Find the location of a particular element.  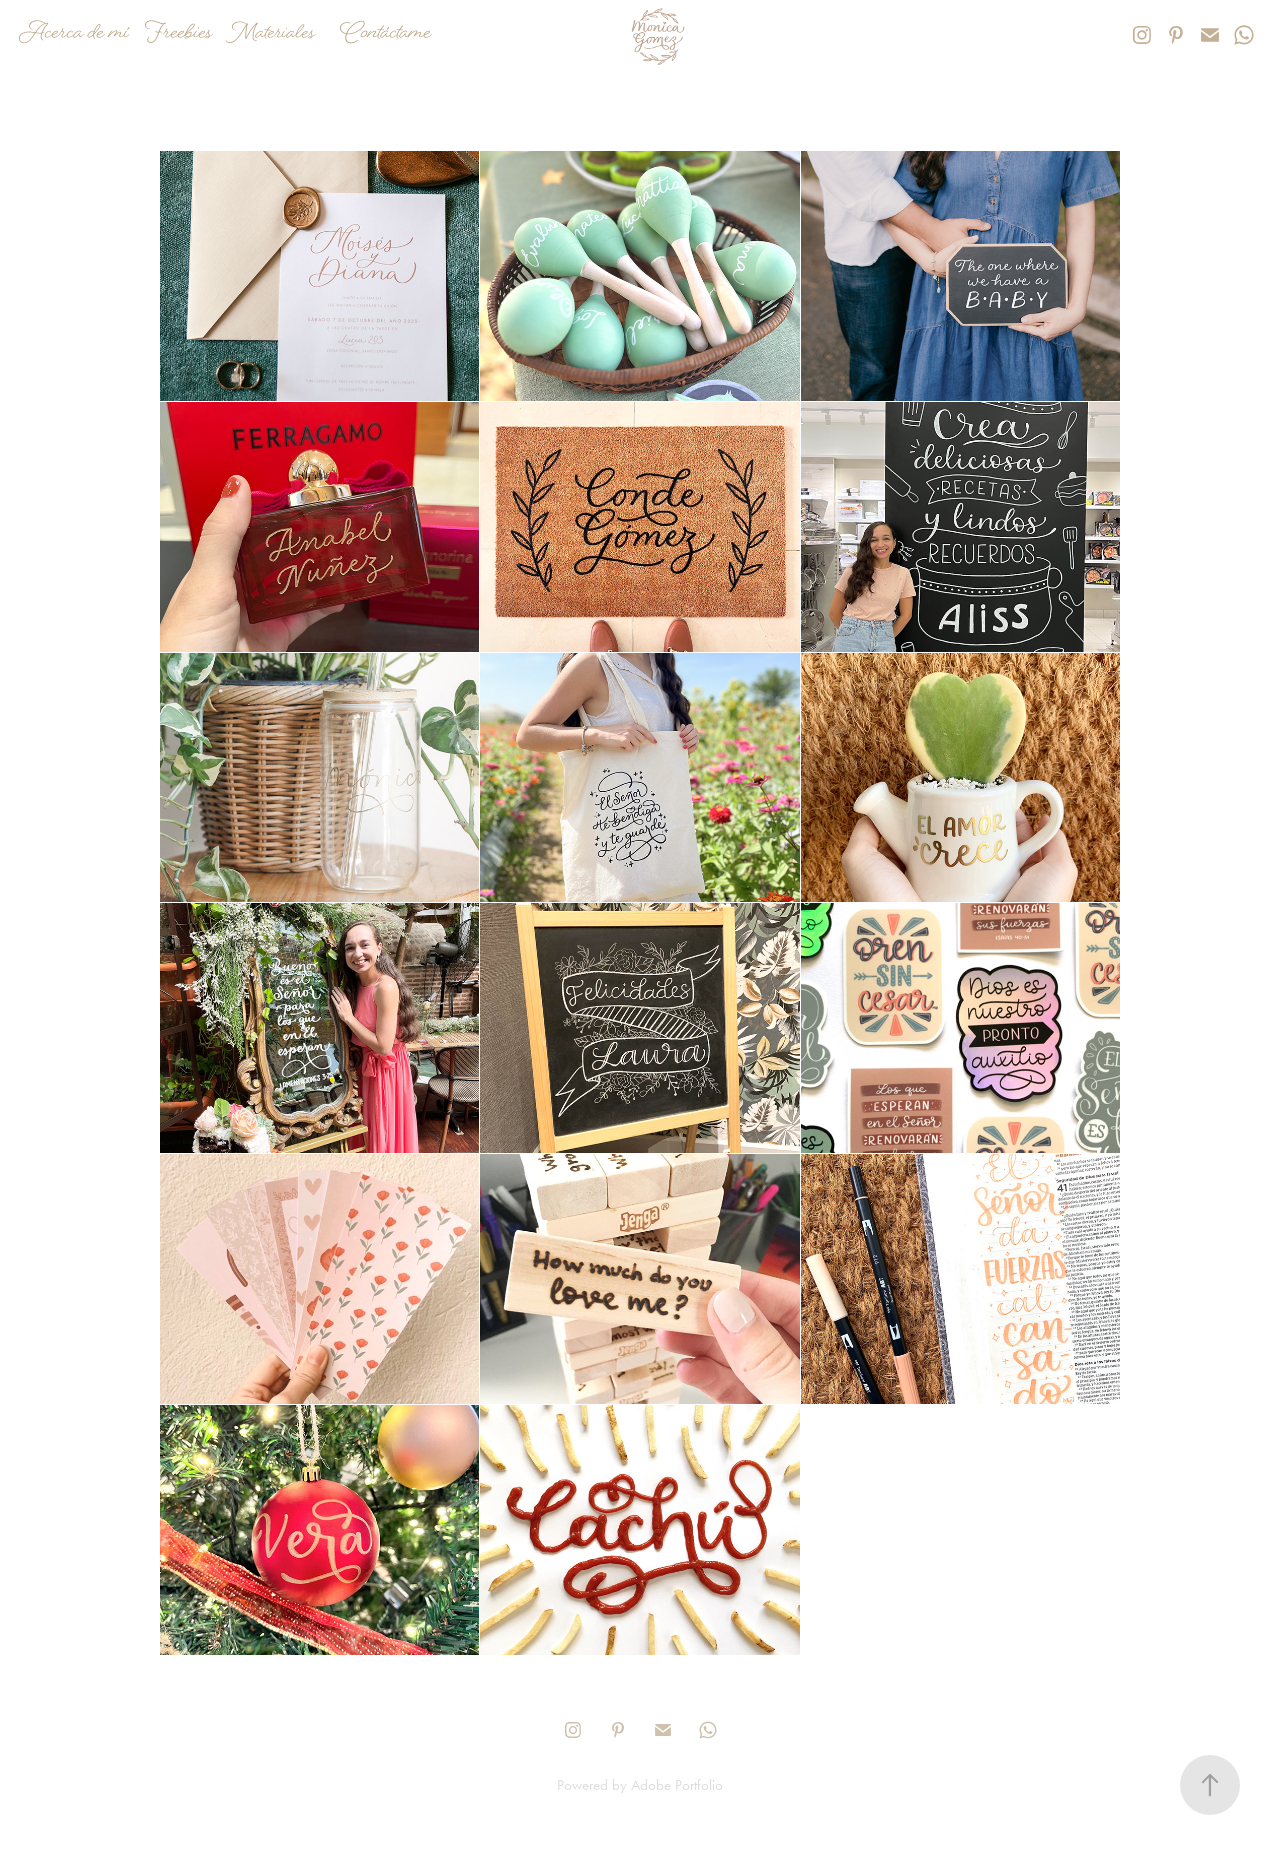

Contáctame is located at coordinates (385, 34).